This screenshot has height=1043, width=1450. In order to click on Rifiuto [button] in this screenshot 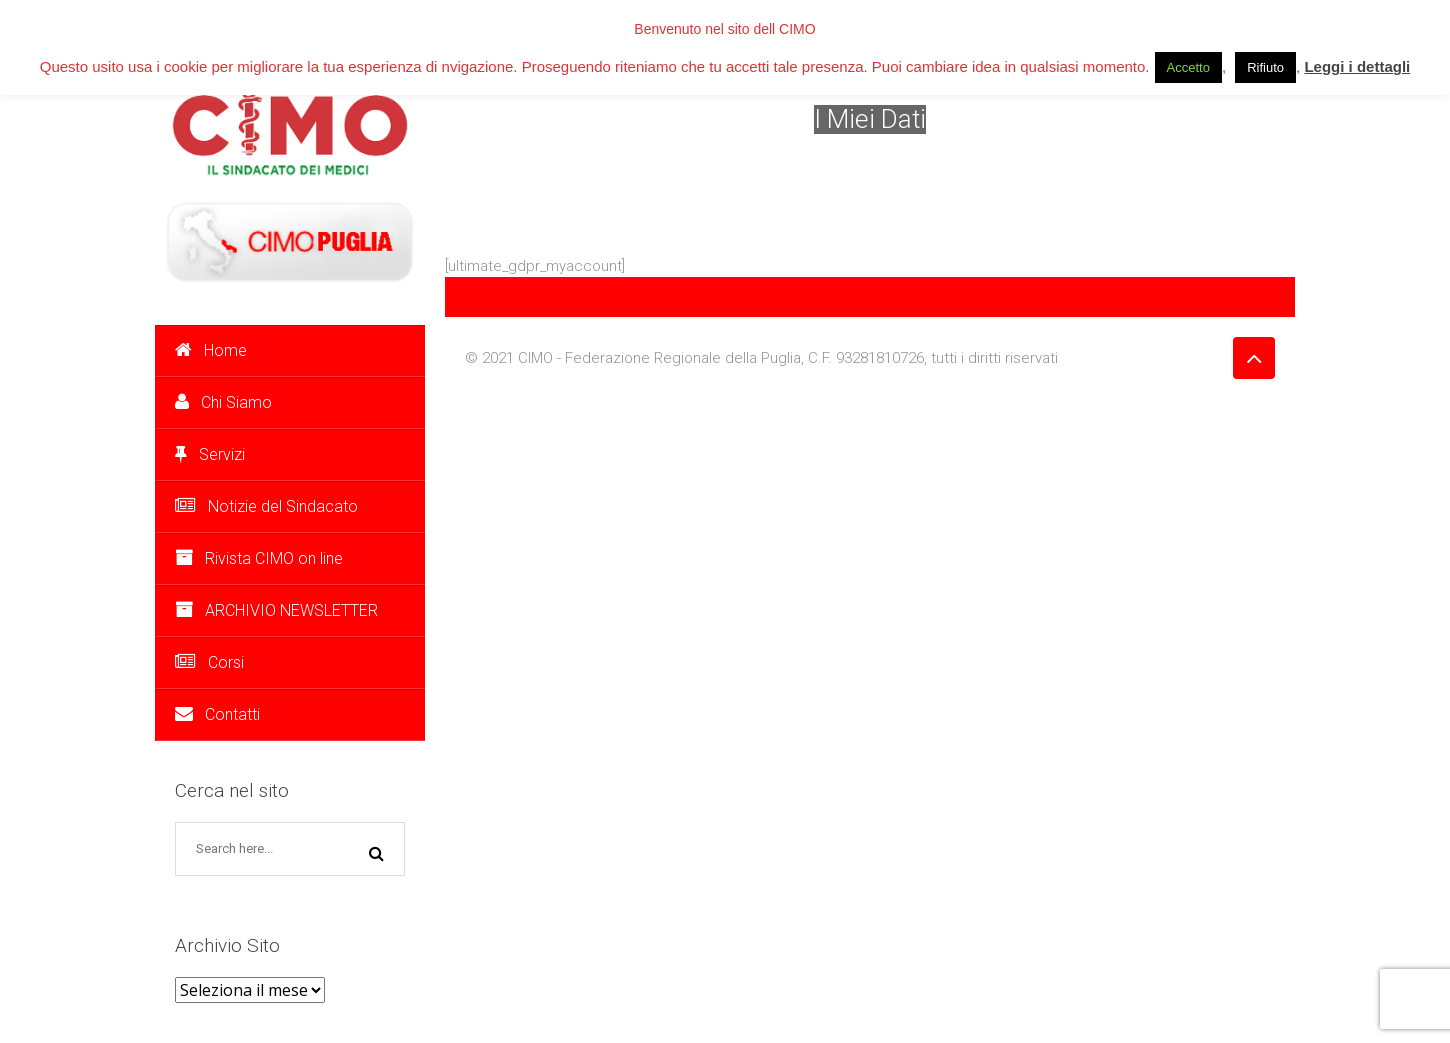, I will do `click(1265, 67)`.